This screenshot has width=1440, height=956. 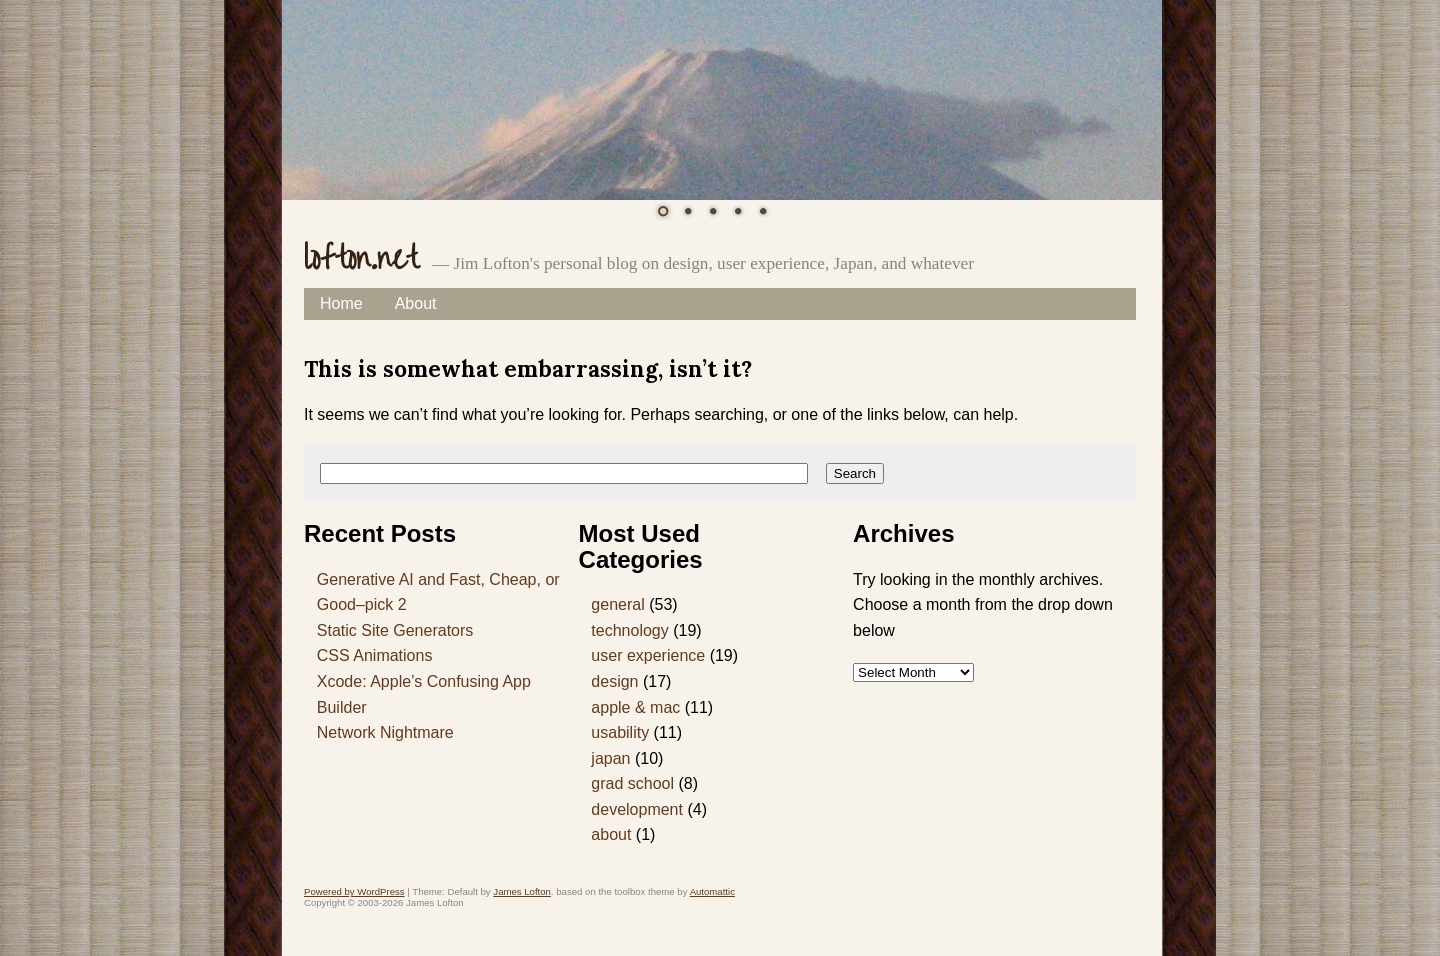 What do you see at coordinates (416, 303) in the screenshot?
I see `About` at bounding box center [416, 303].